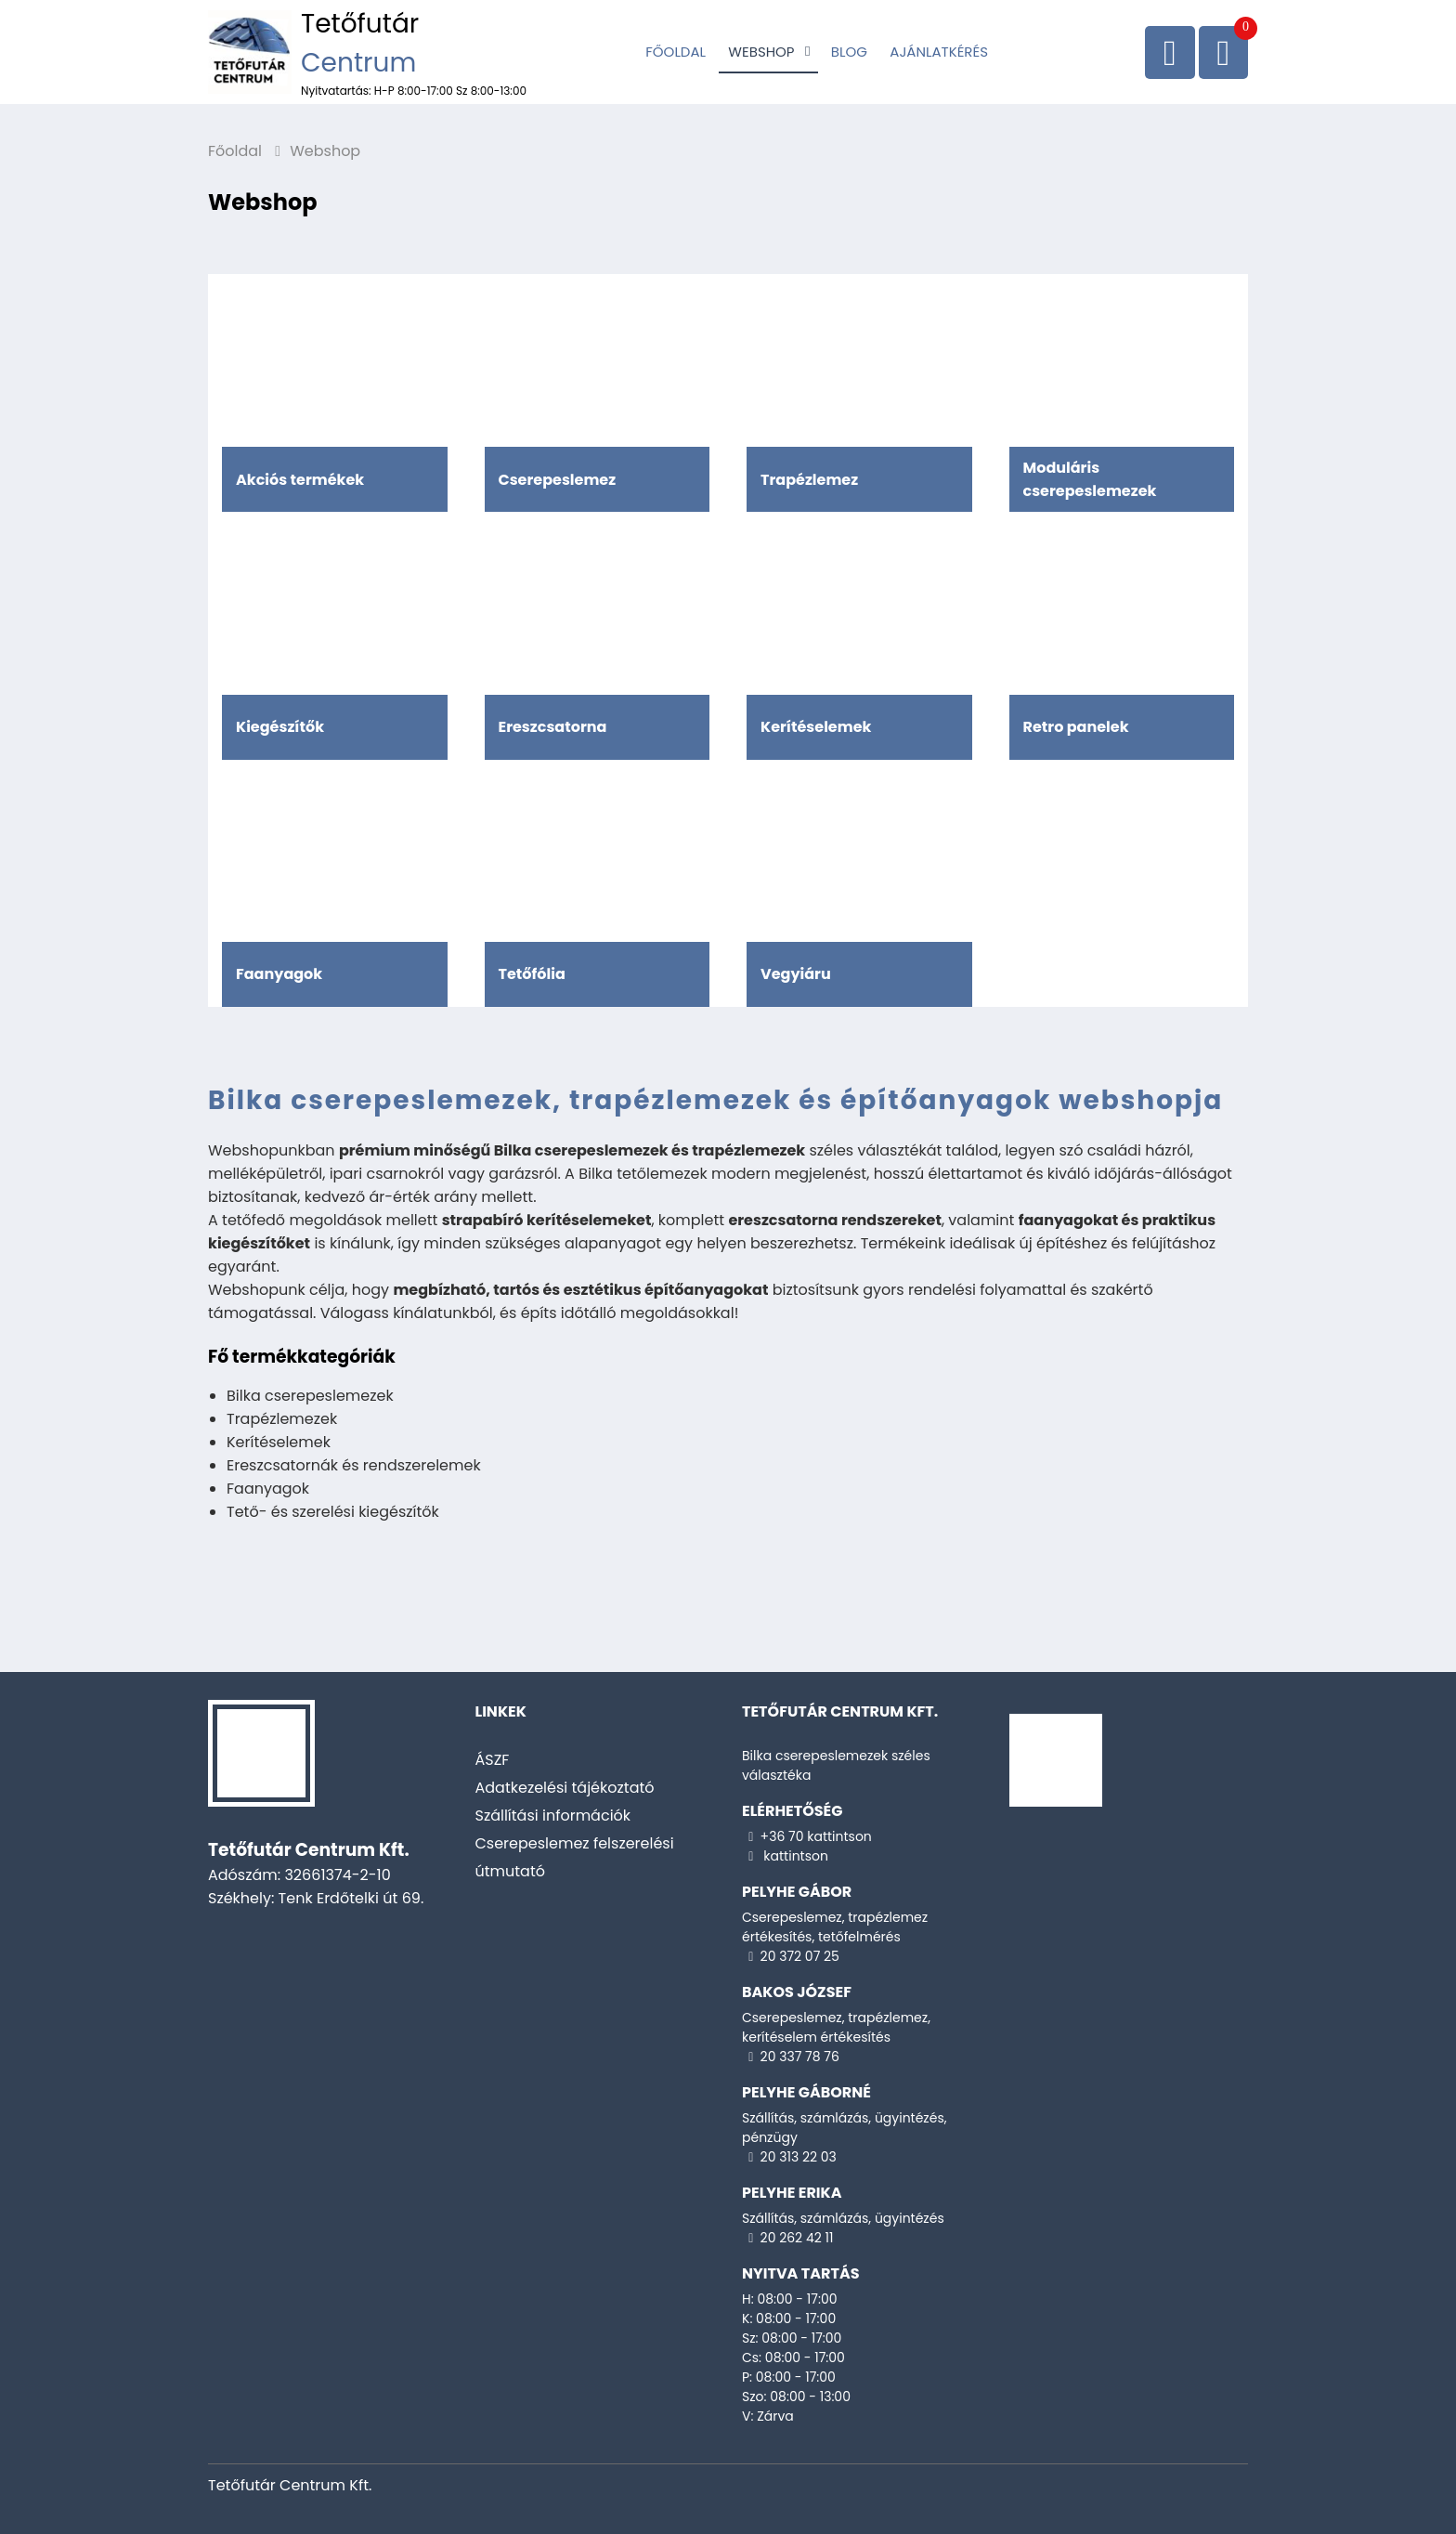 This screenshot has height=2534, width=1456. I want to click on 20 313 22 03, so click(798, 2157).